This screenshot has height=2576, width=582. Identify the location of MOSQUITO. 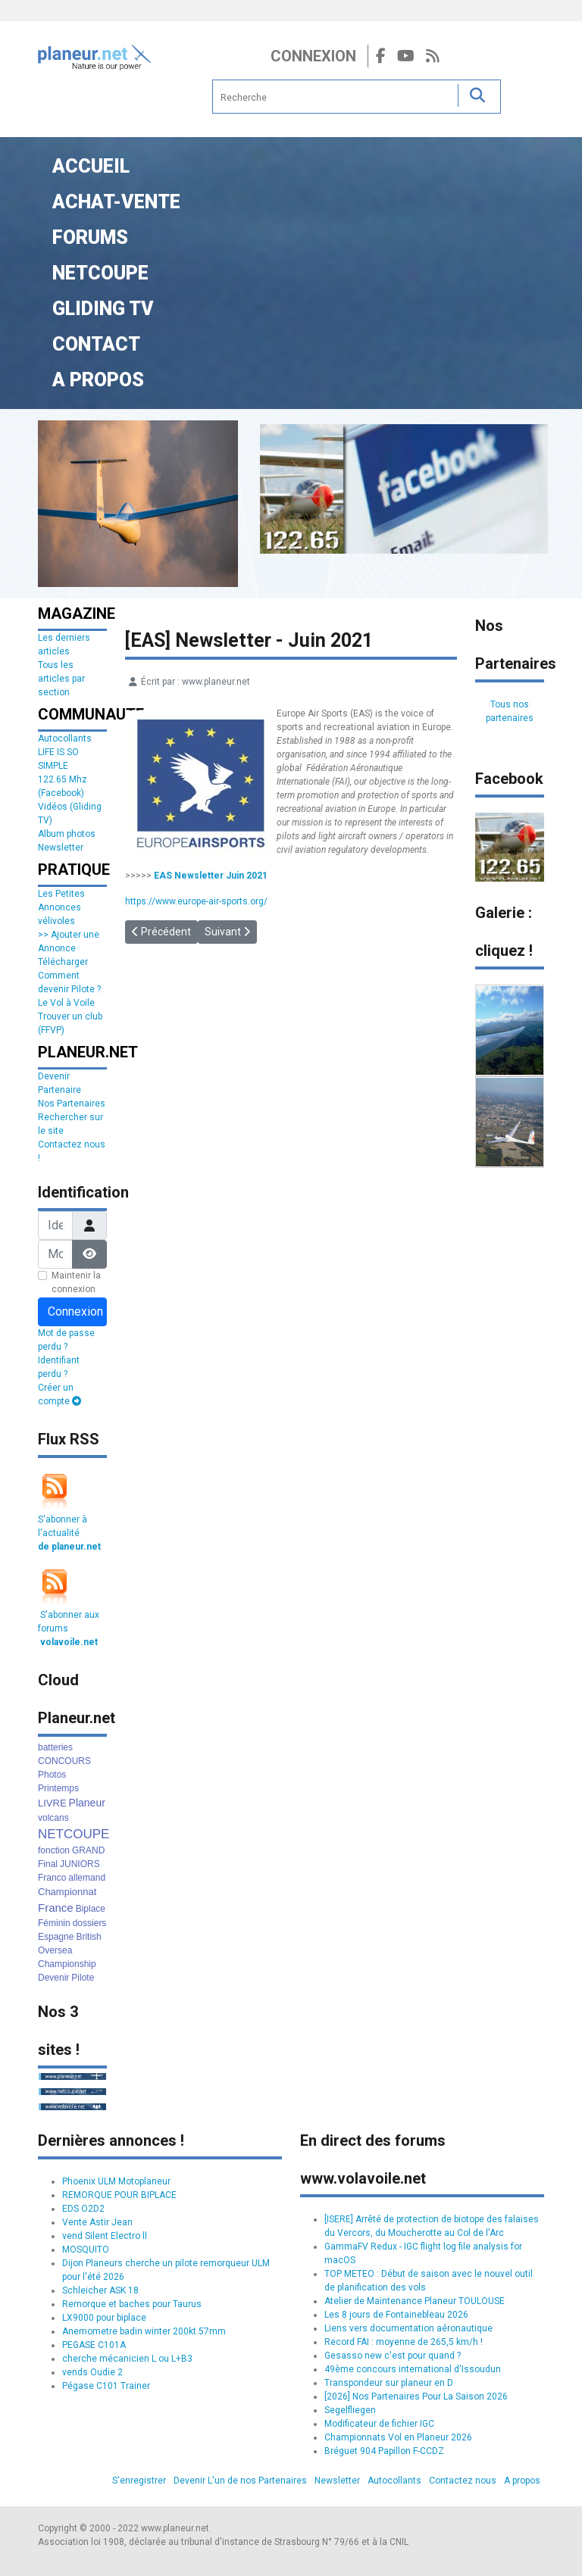
(85, 2249).